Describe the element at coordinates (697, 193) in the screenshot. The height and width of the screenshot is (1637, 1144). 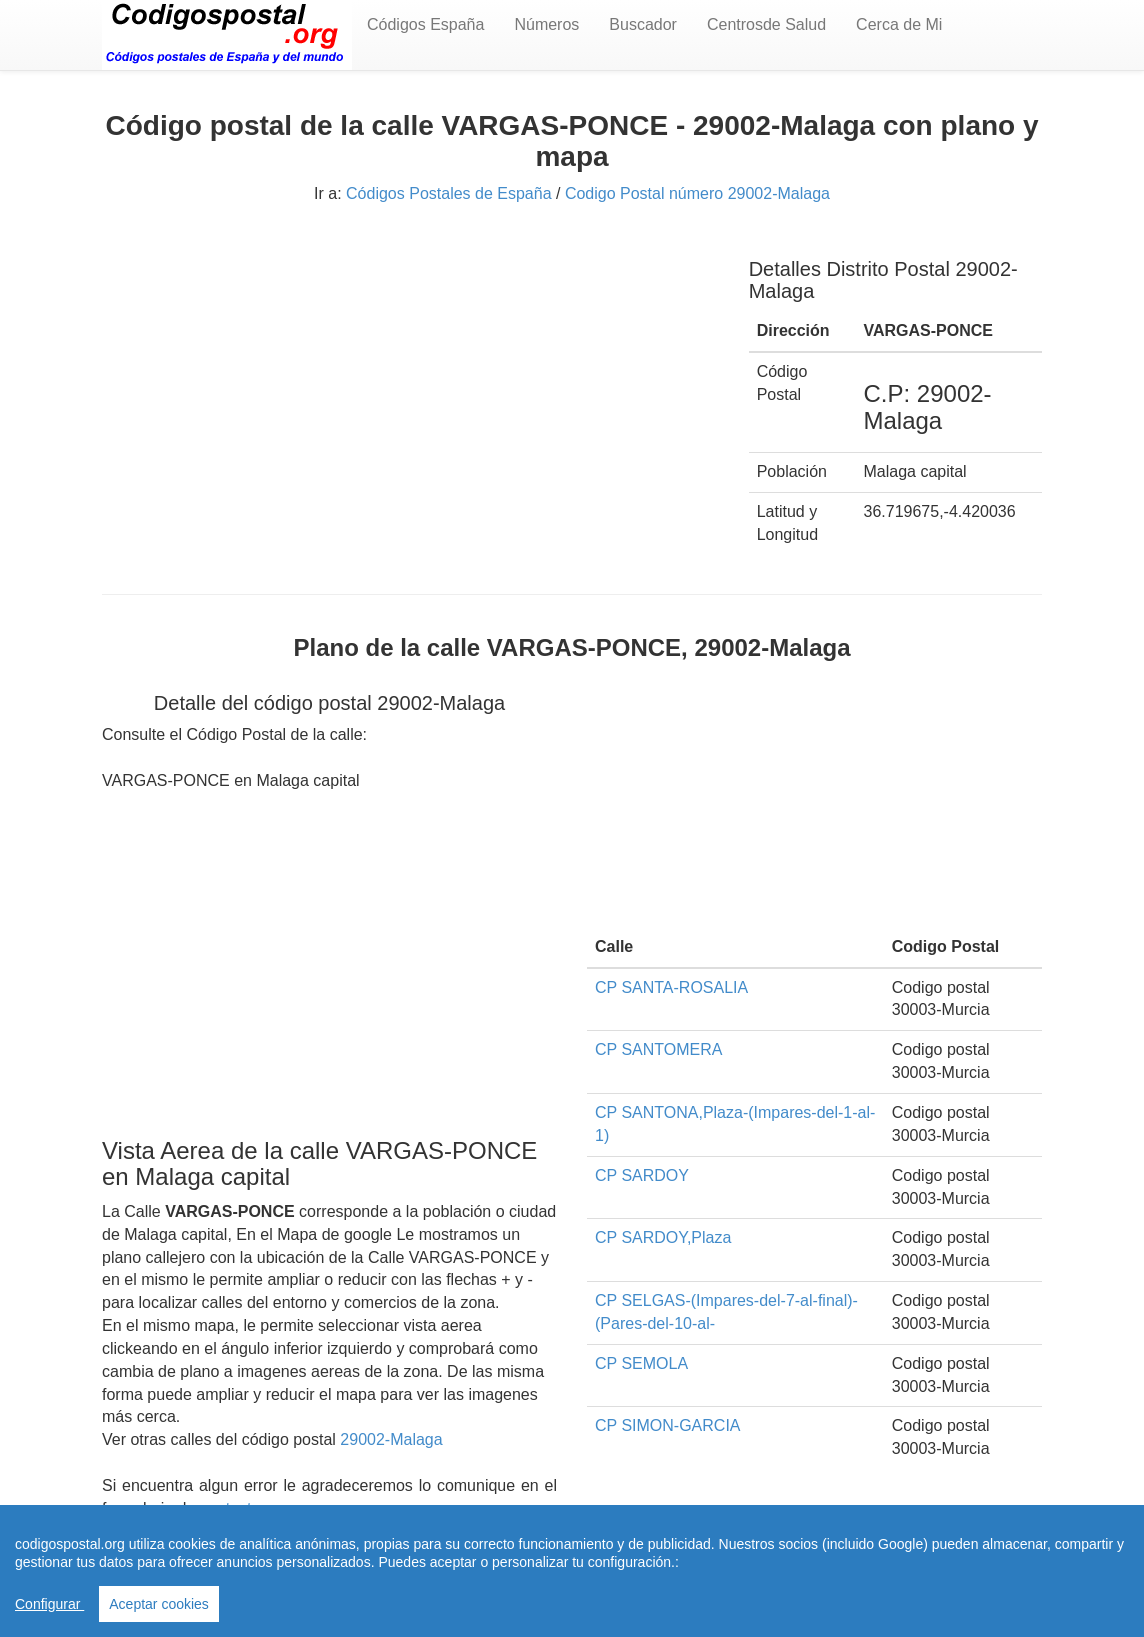
I see `Codigo Postal número 29002-Malaga` at that location.